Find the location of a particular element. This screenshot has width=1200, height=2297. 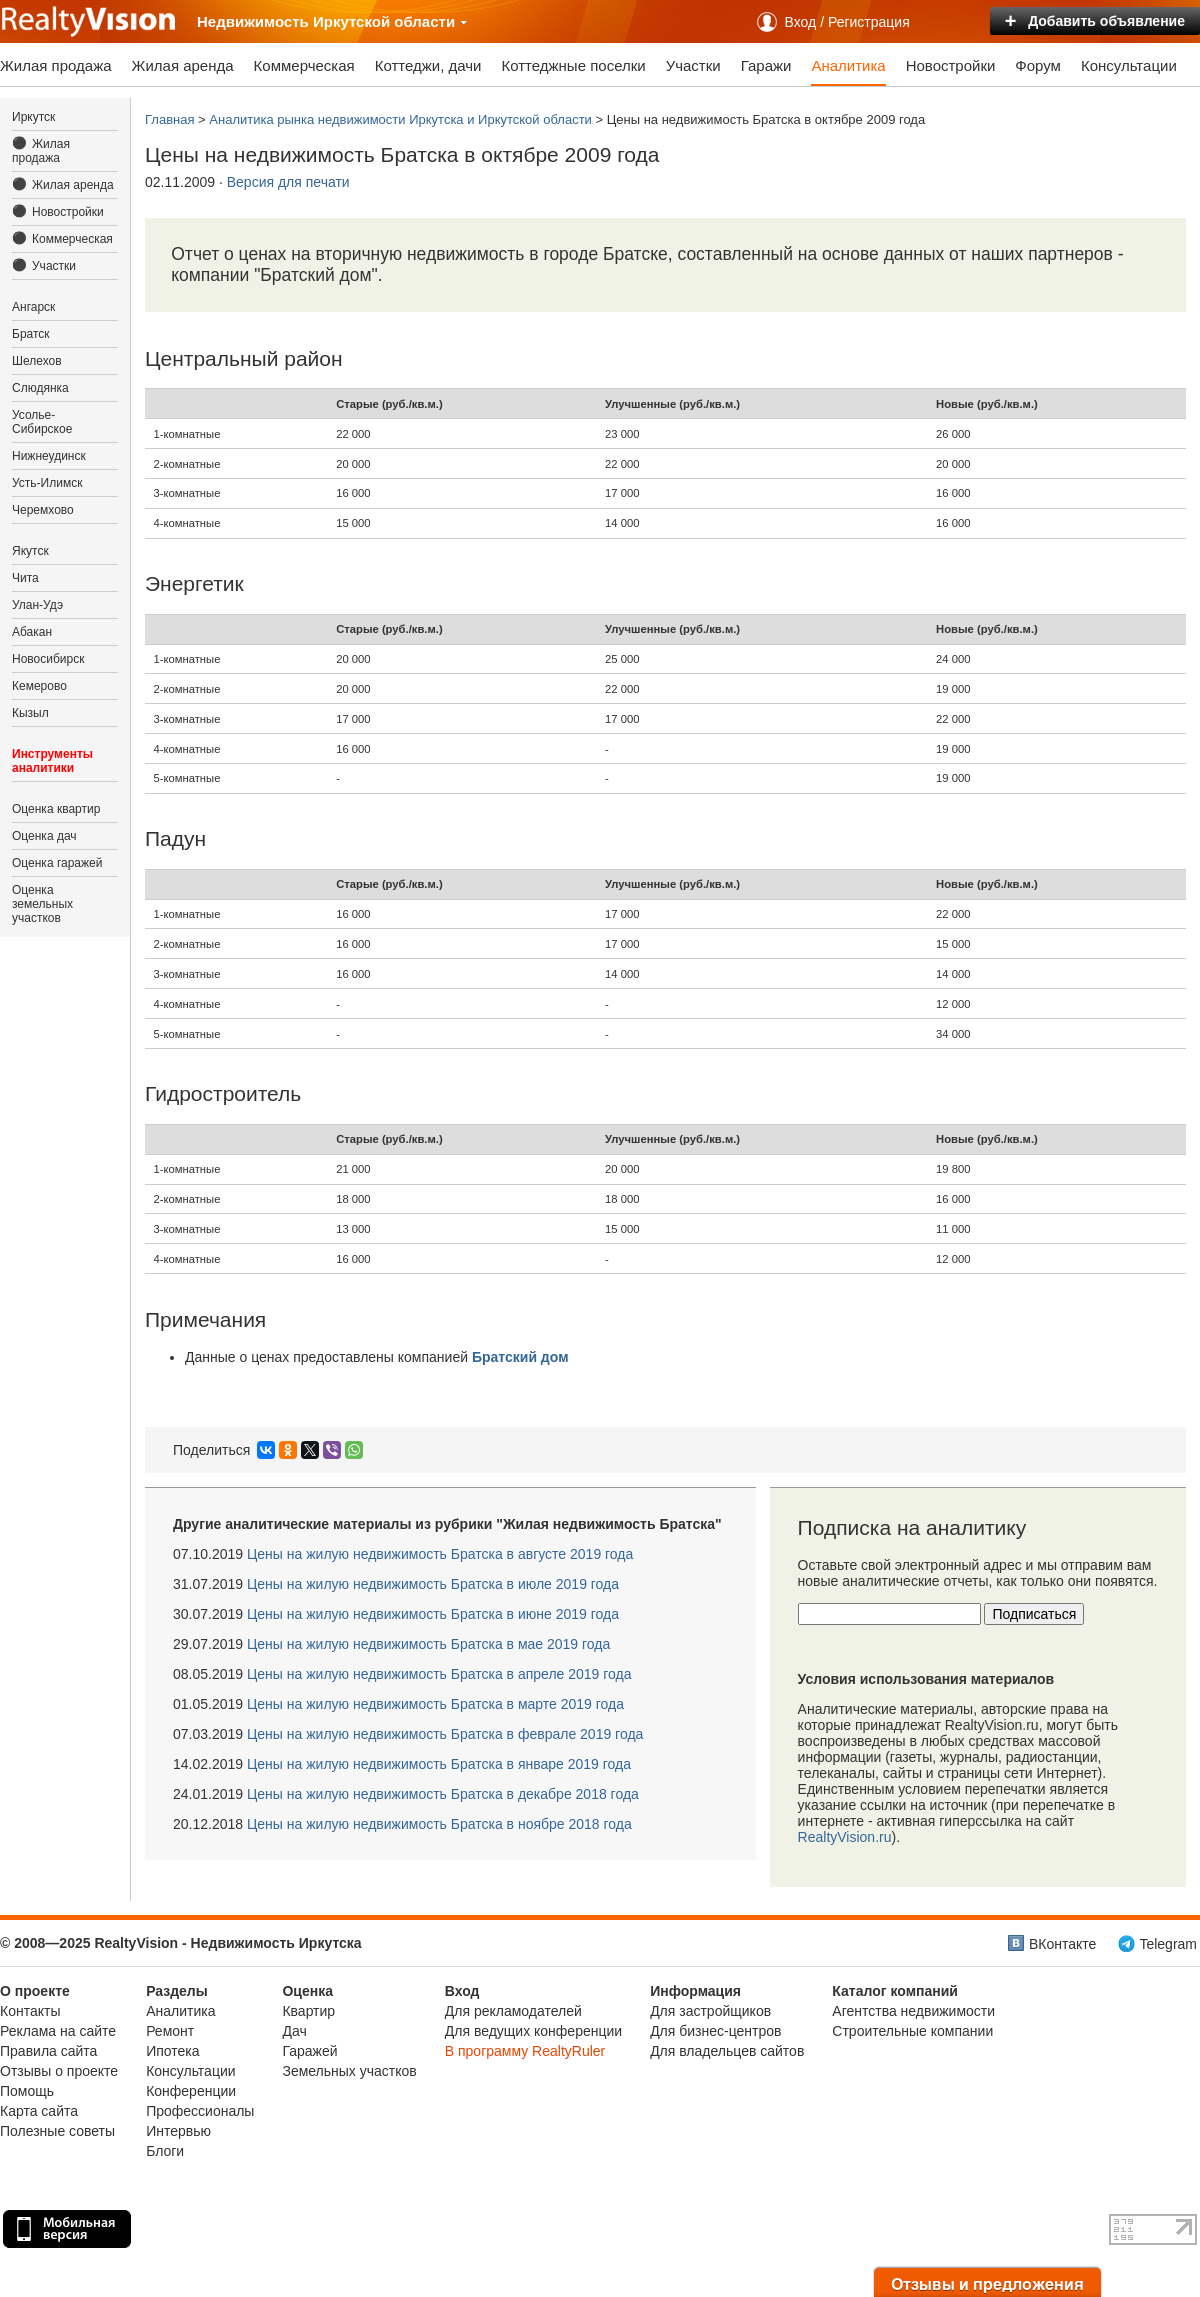

Строительные компании is located at coordinates (912, 2031).